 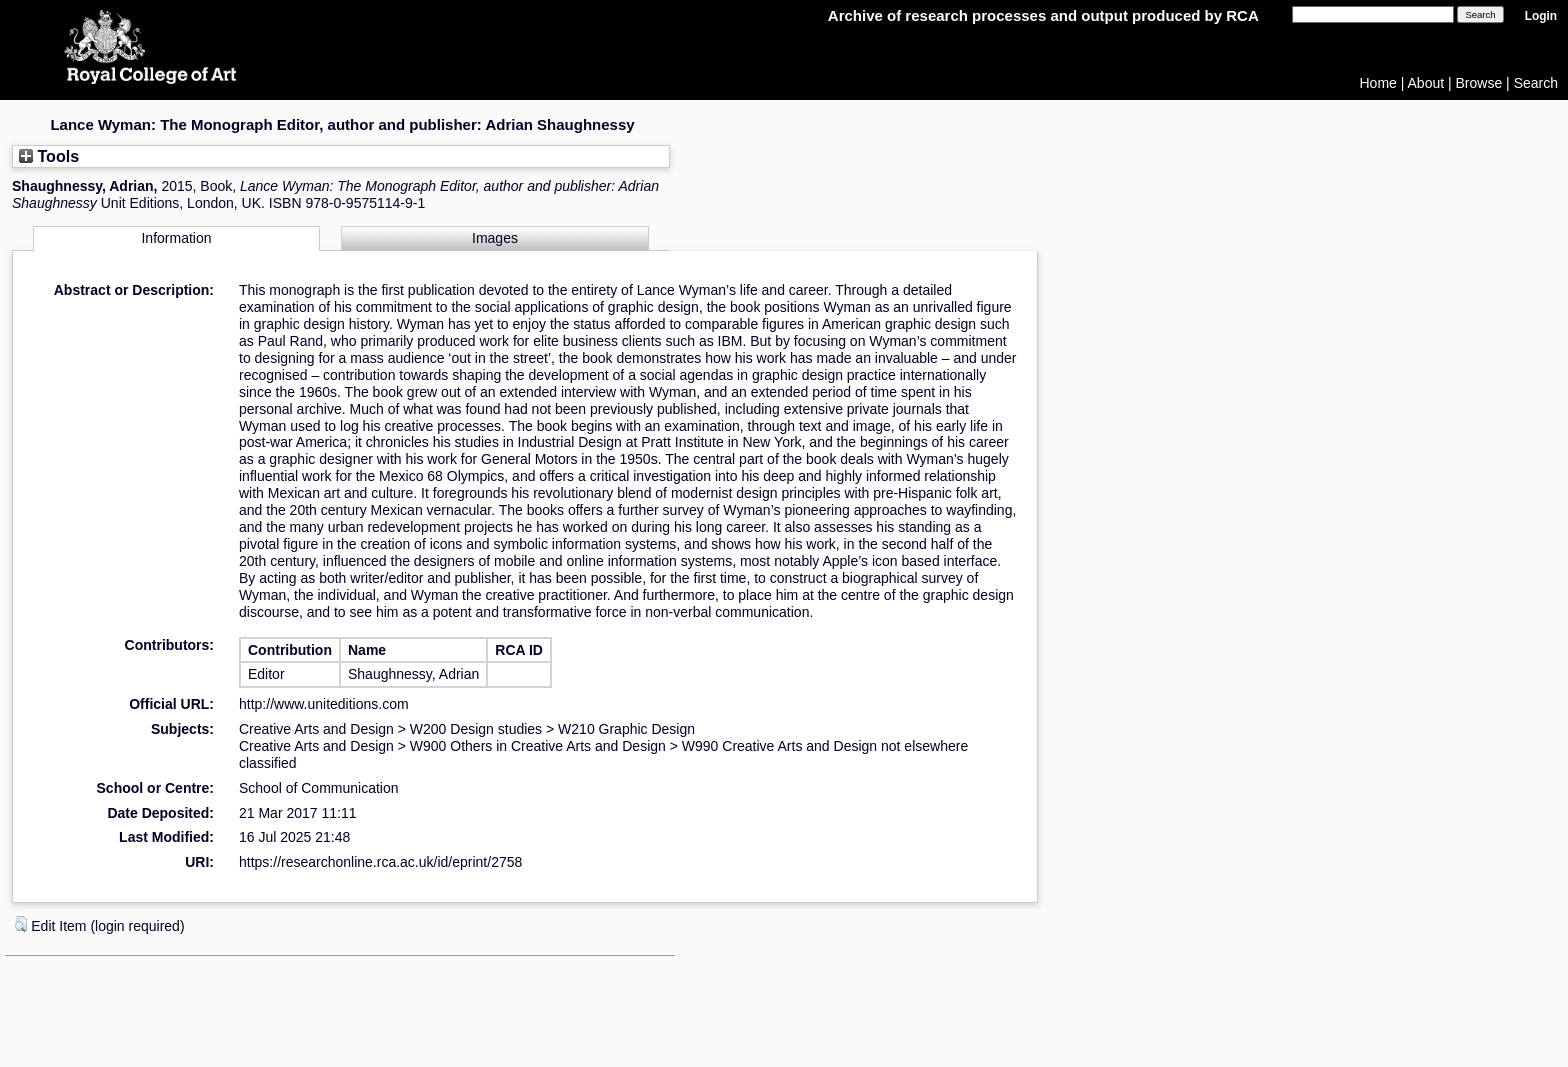 What do you see at coordinates (21, 924) in the screenshot?
I see `[button]` at bounding box center [21, 924].